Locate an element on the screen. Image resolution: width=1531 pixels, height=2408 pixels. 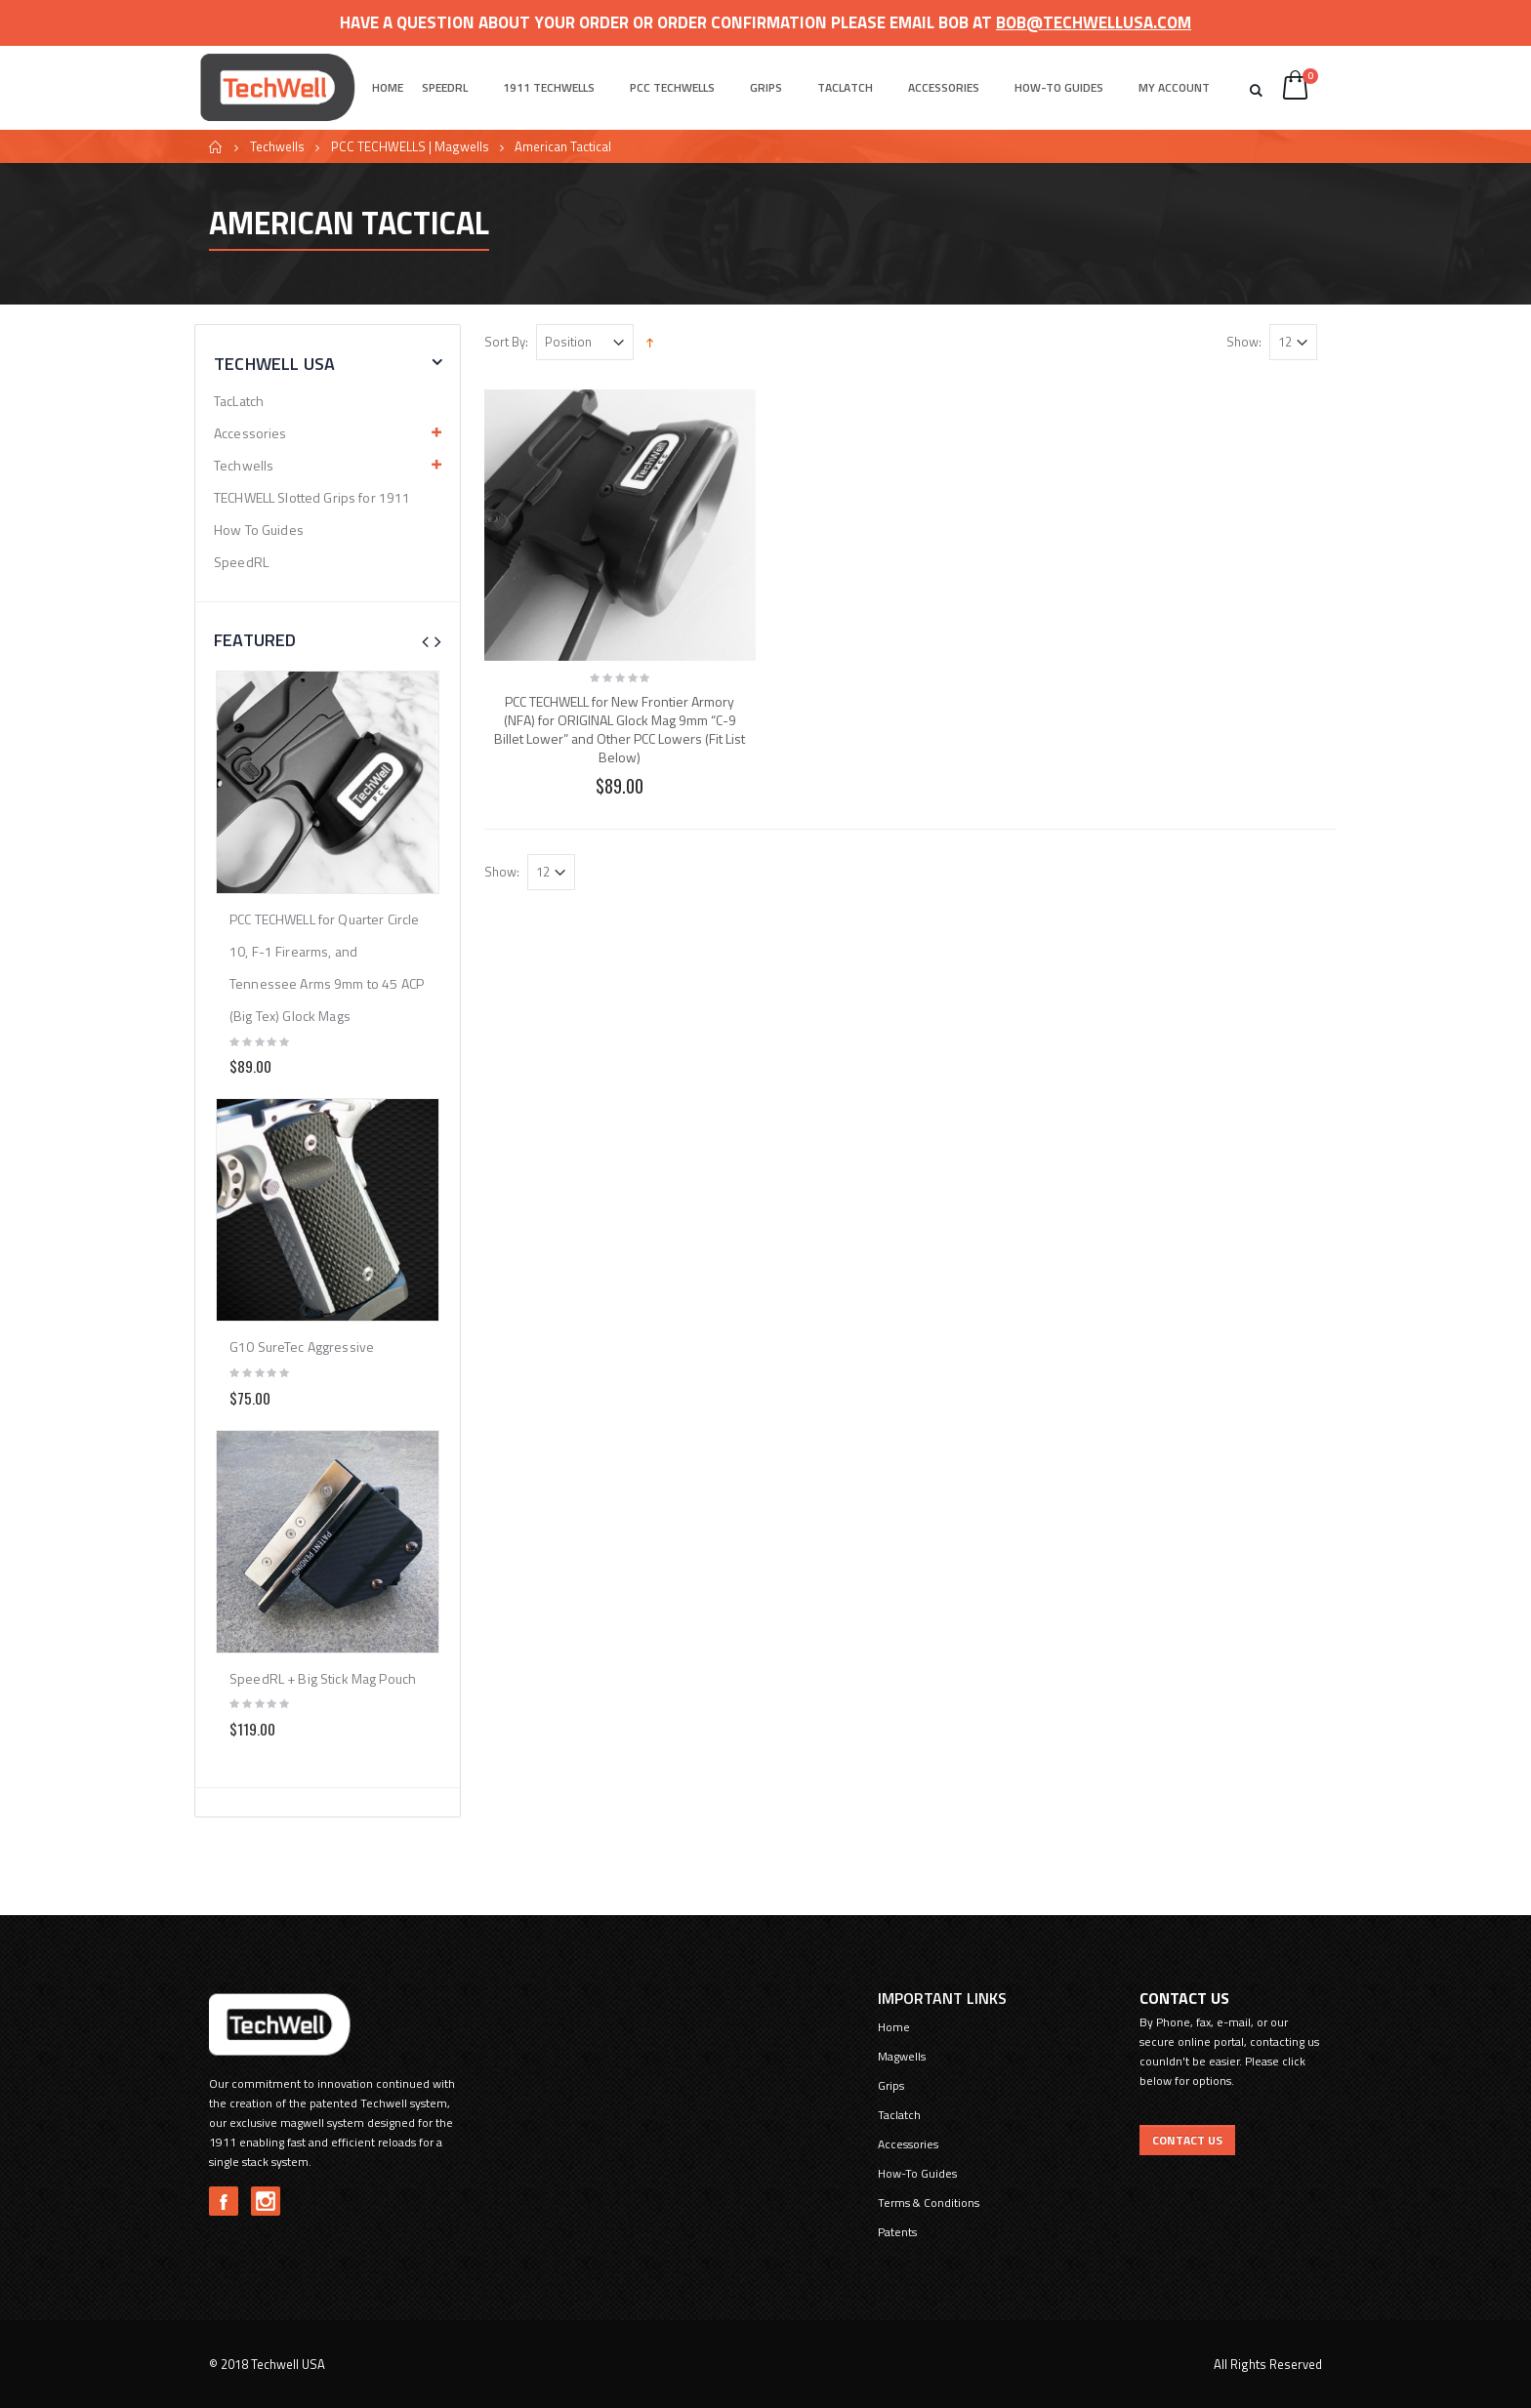
Patents is located at coordinates (897, 2232).